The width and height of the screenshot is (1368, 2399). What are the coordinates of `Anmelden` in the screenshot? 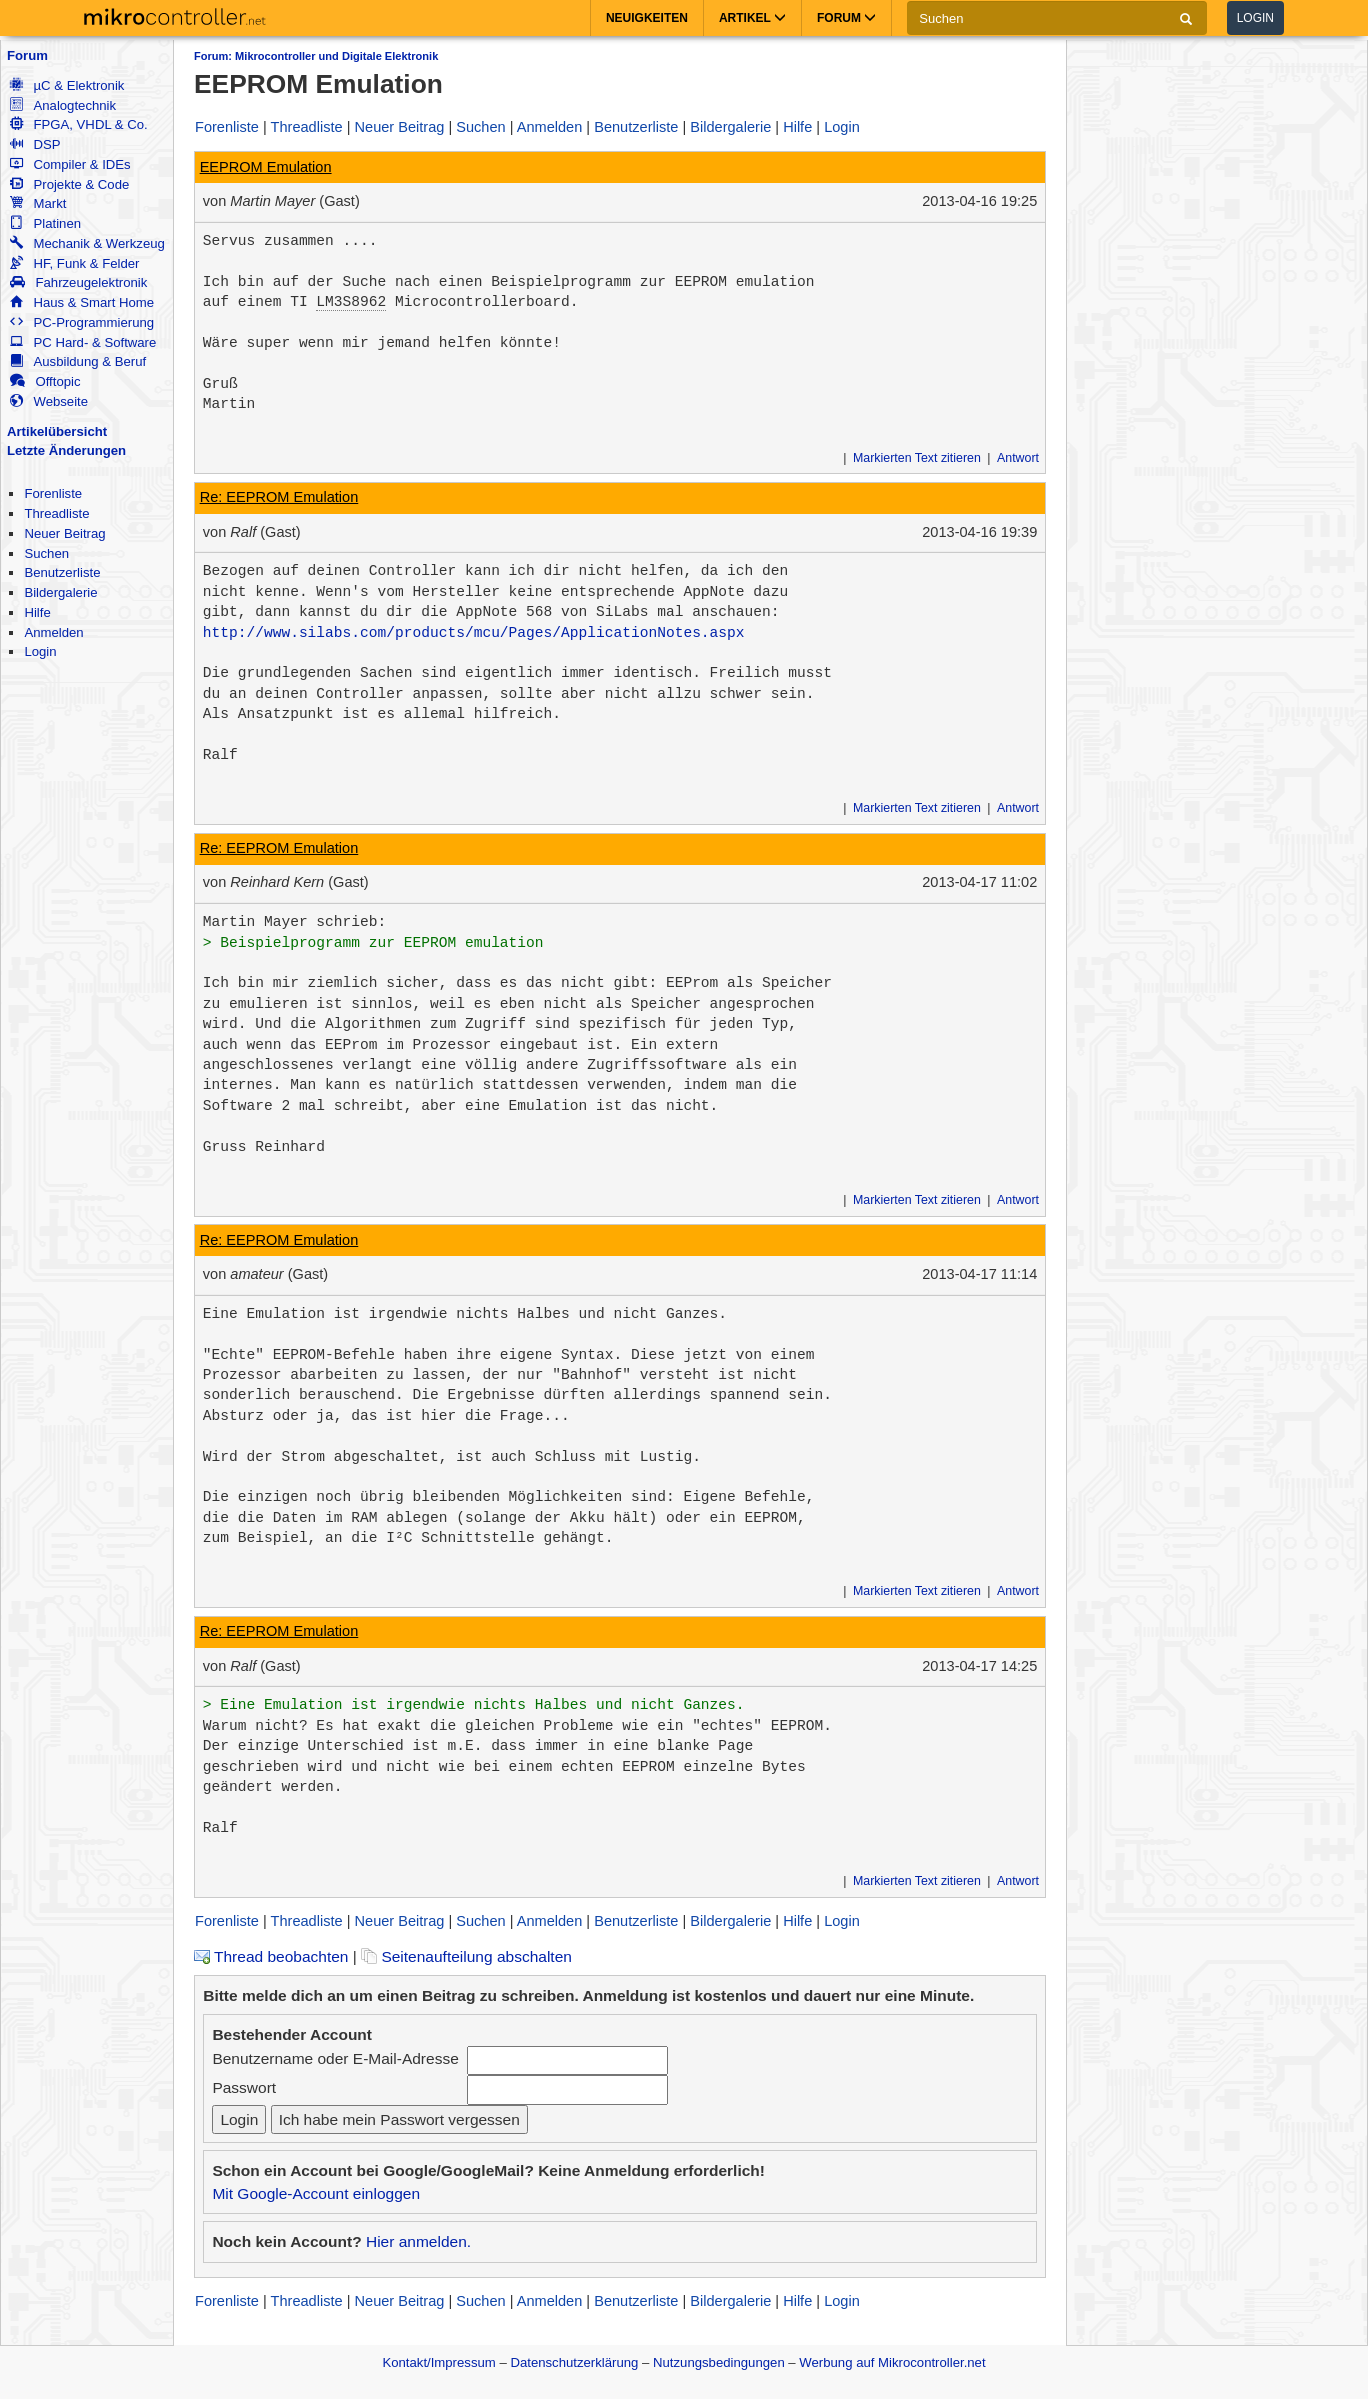 It's located at (53, 632).